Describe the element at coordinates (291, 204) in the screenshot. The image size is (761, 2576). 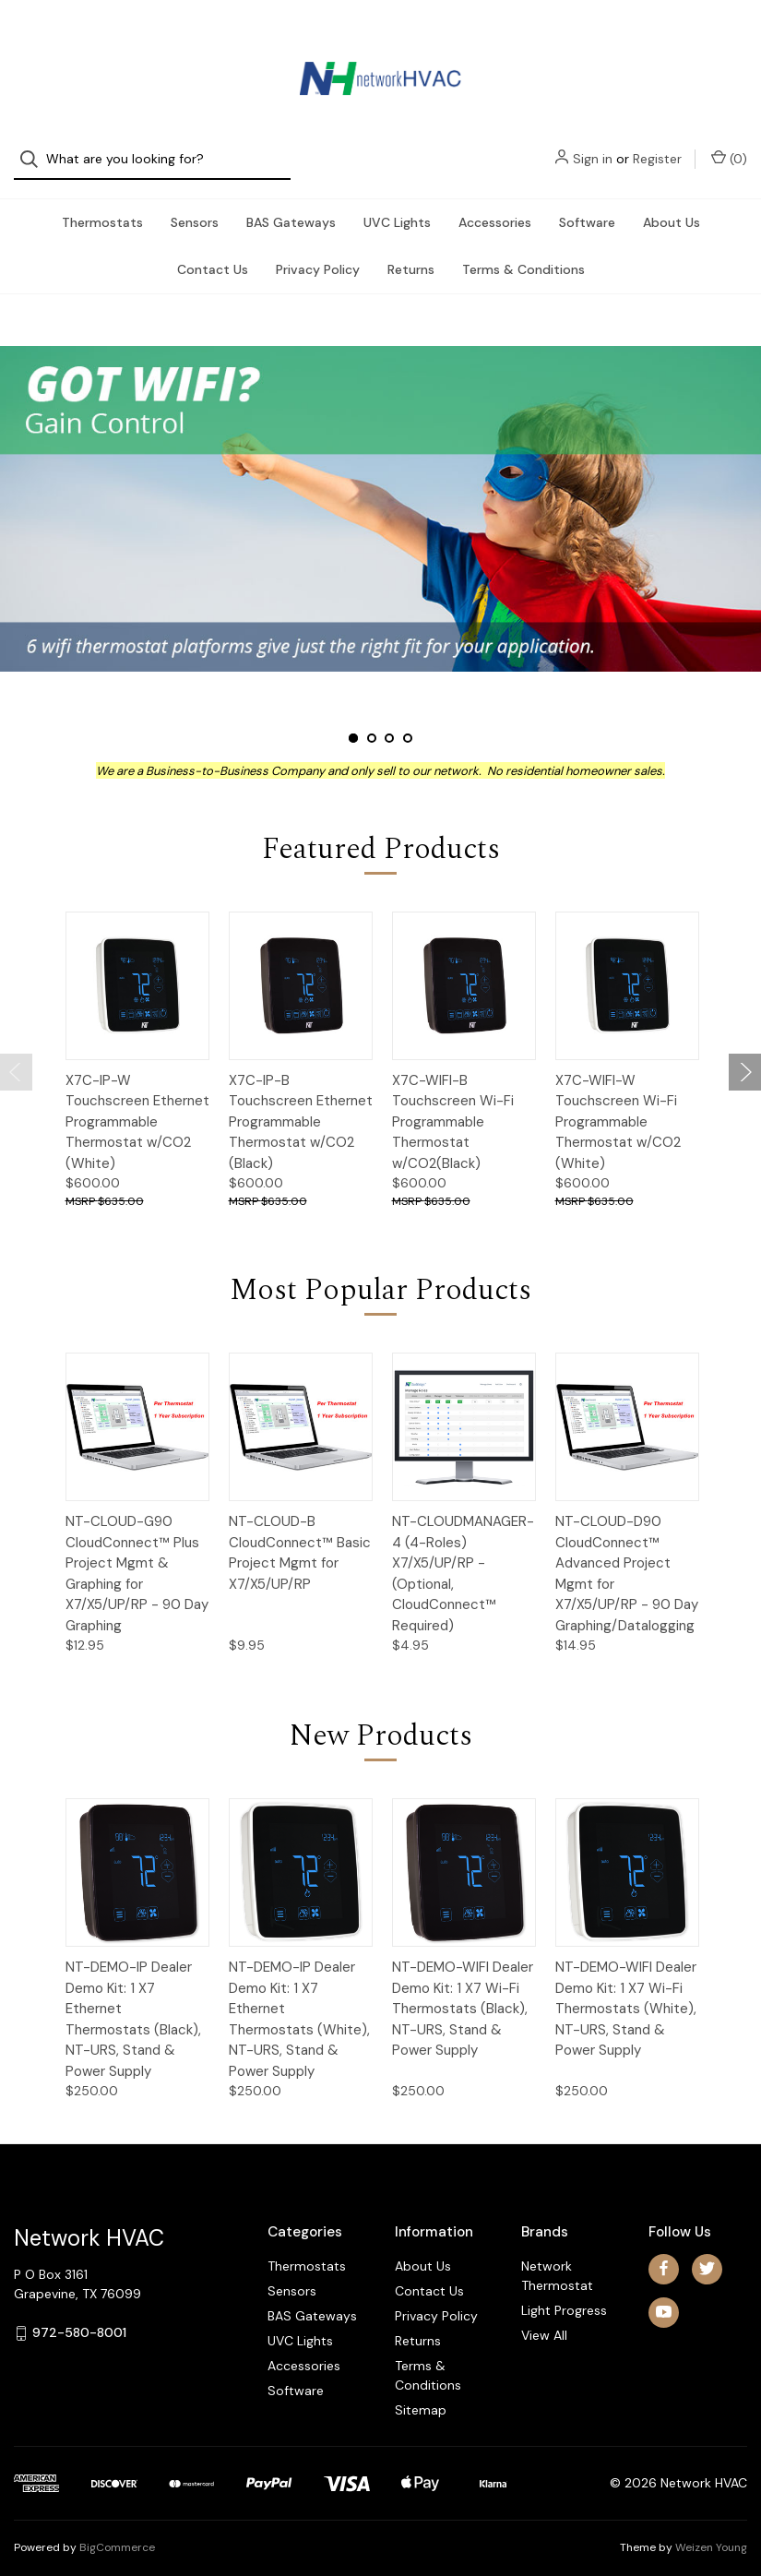
I see `BAS Gateways` at that location.